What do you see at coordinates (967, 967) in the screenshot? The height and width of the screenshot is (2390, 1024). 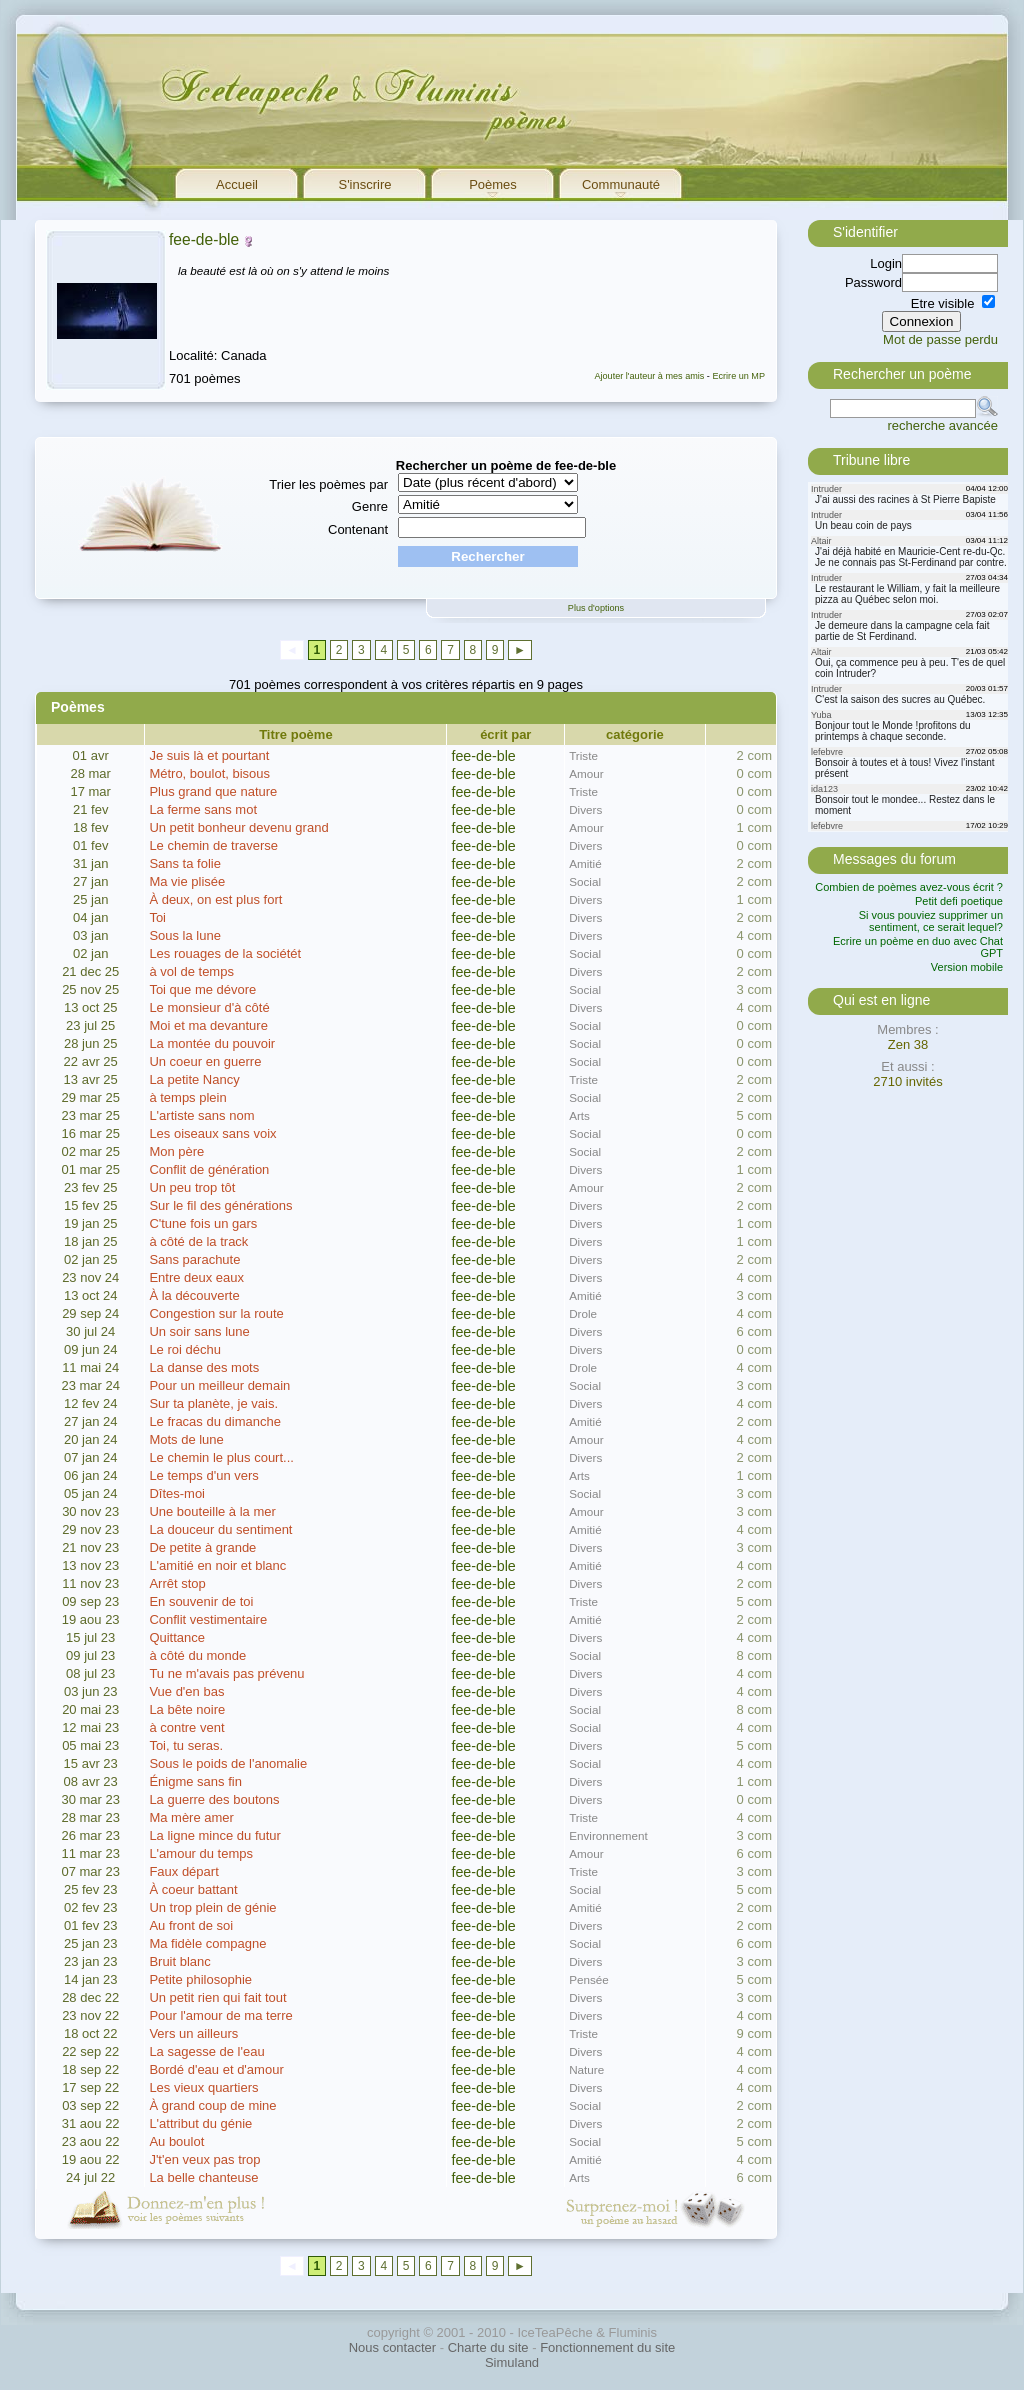 I see `Version mobile` at bounding box center [967, 967].